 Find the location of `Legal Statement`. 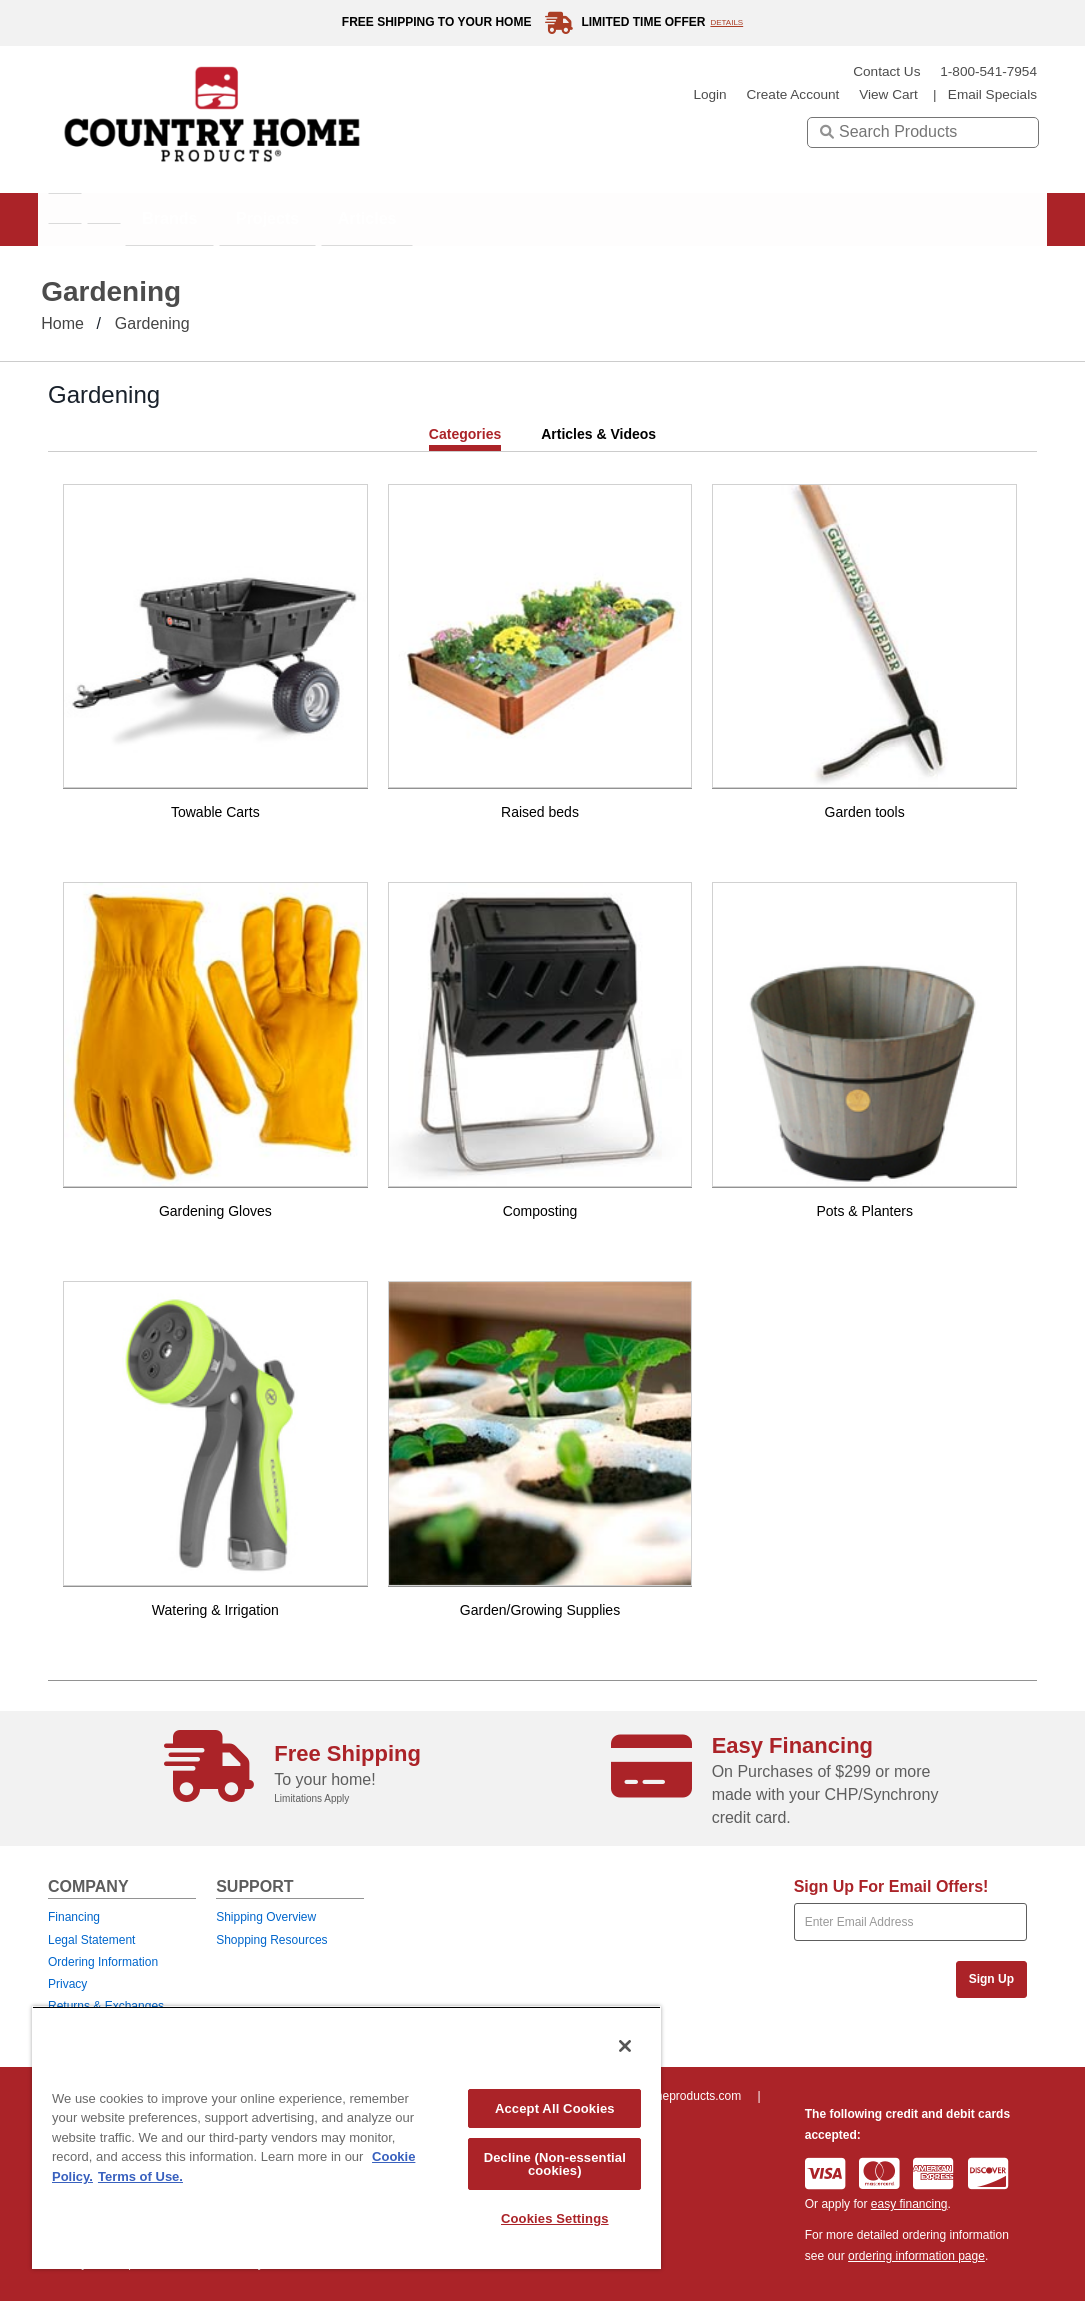

Legal Statement is located at coordinates (91, 1940).